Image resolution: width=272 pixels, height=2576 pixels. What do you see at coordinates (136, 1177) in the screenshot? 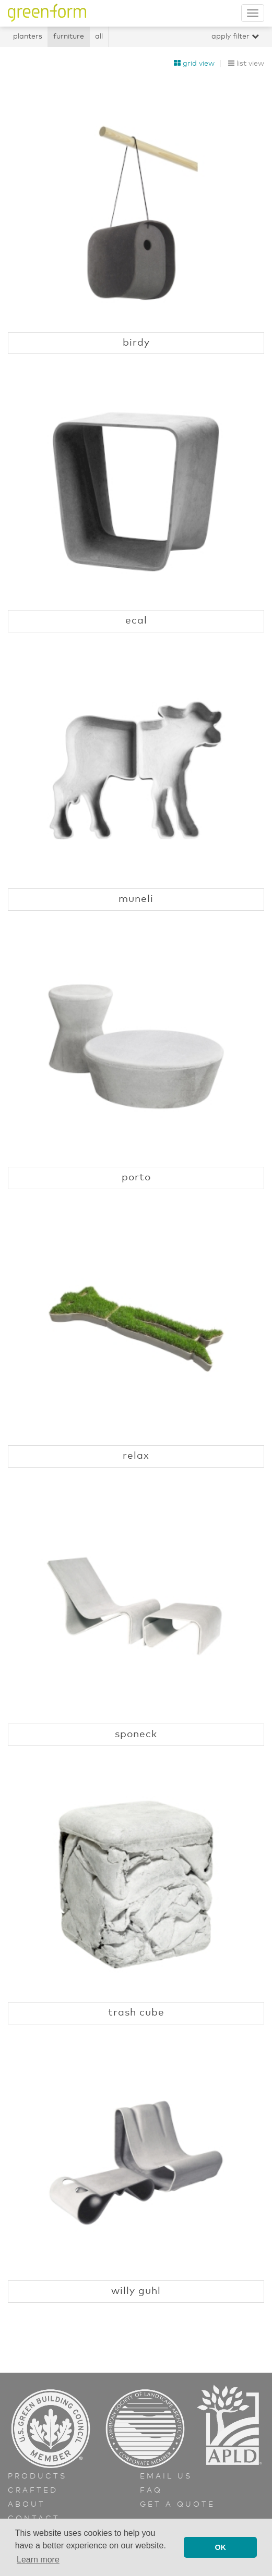
I see `Porto` at bounding box center [136, 1177].